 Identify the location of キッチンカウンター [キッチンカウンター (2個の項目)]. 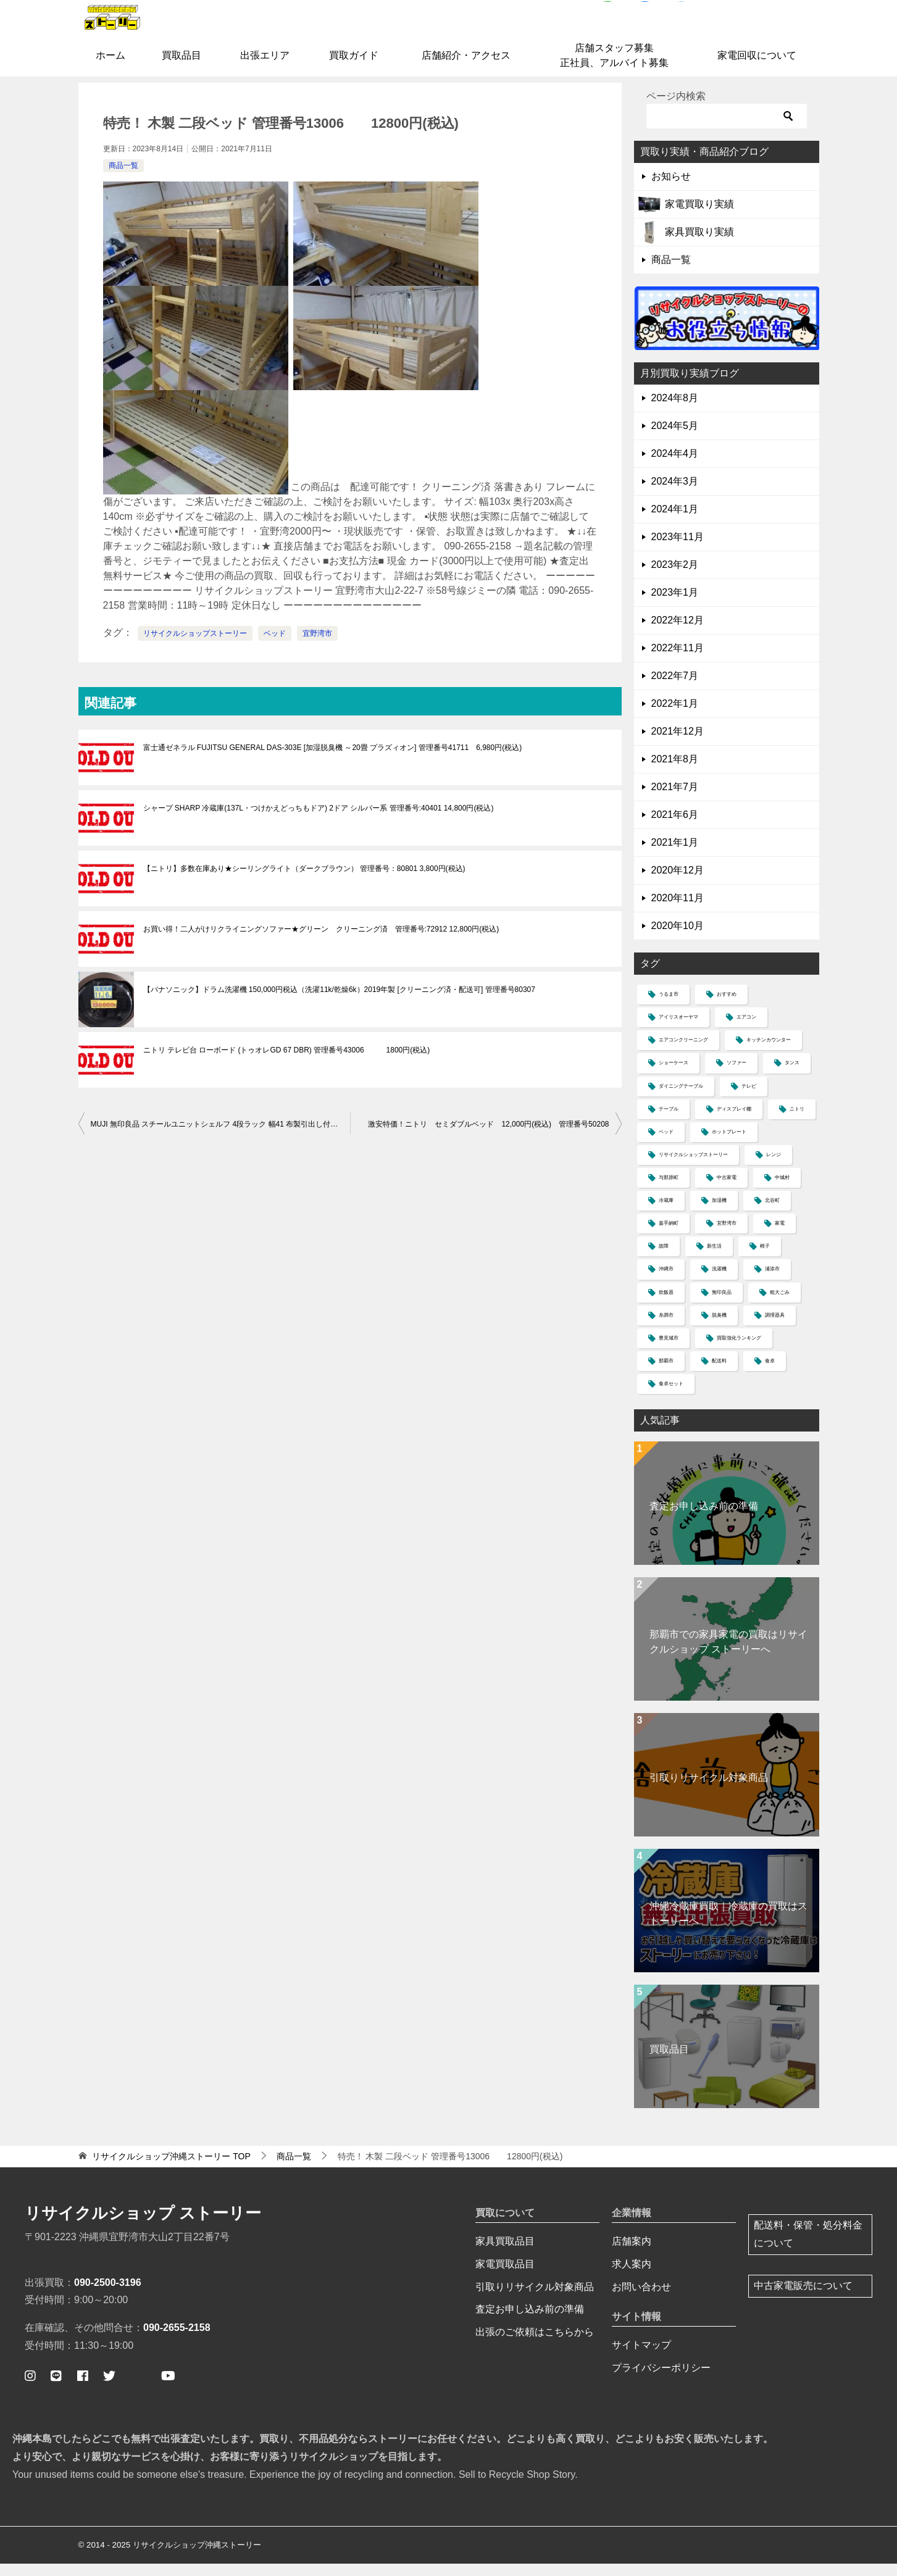
(768, 1053).